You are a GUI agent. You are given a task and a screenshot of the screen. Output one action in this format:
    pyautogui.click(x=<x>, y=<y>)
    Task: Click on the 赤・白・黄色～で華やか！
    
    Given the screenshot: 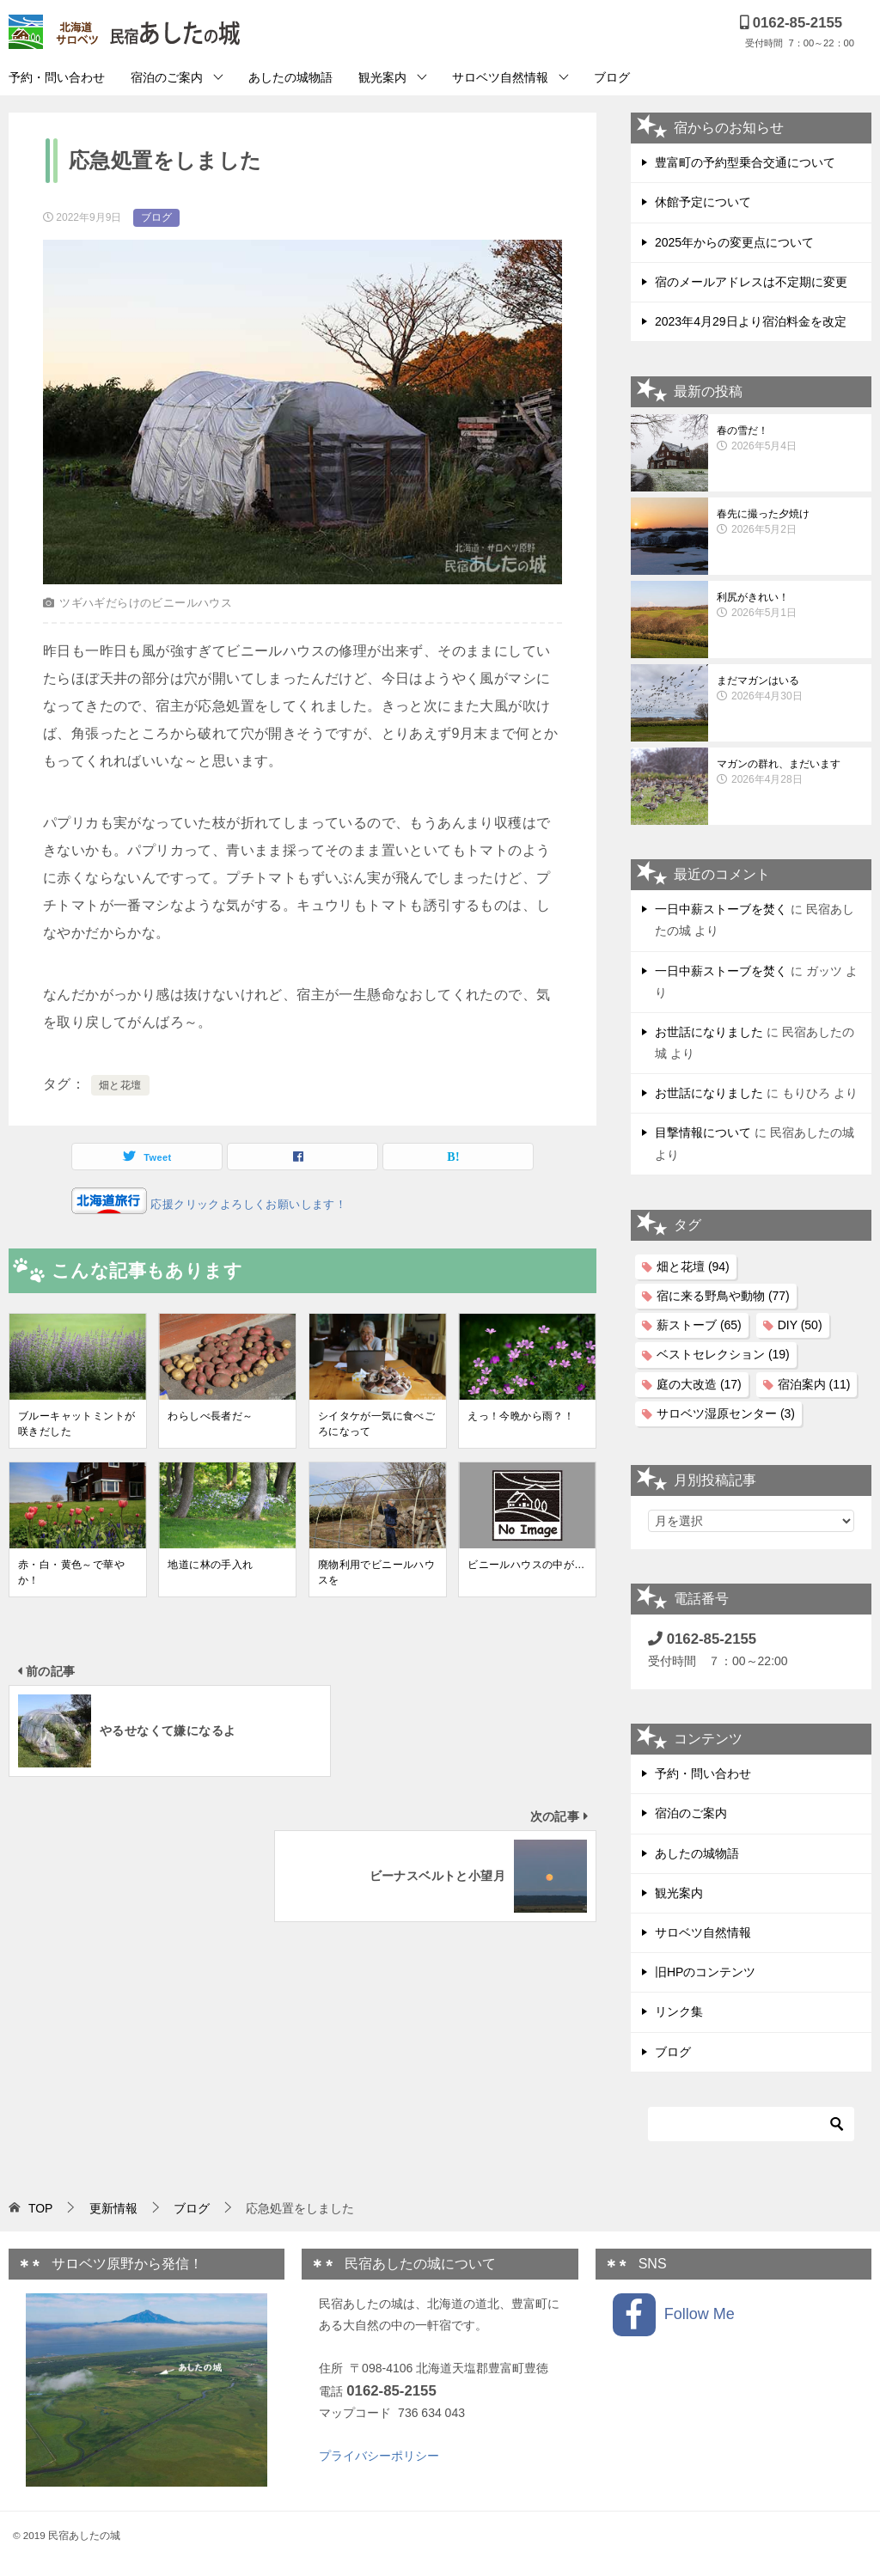 What is the action you would take?
    pyautogui.click(x=71, y=1572)
    